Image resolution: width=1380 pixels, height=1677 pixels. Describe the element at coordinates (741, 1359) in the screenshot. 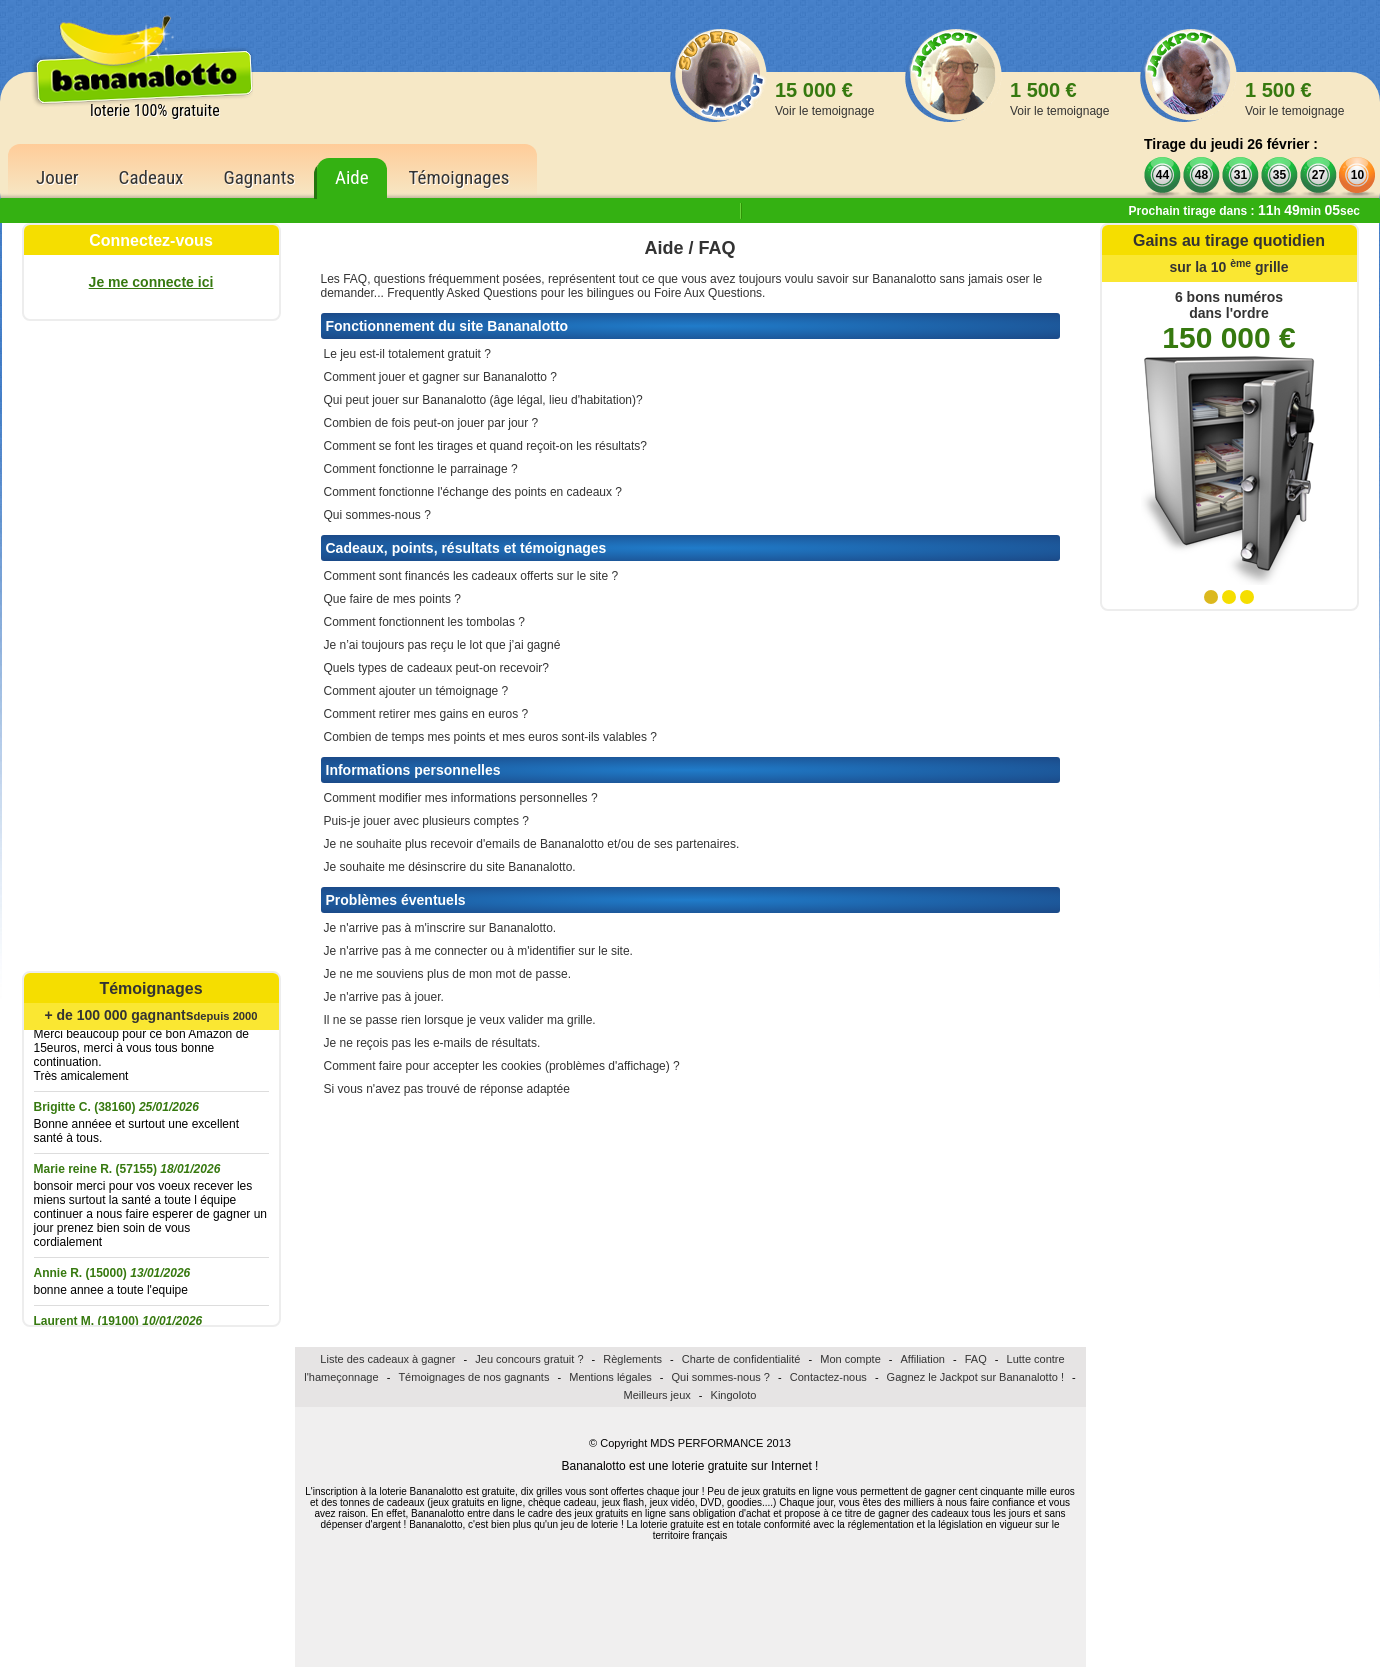

I see `Charte de confidentialité` at that location.